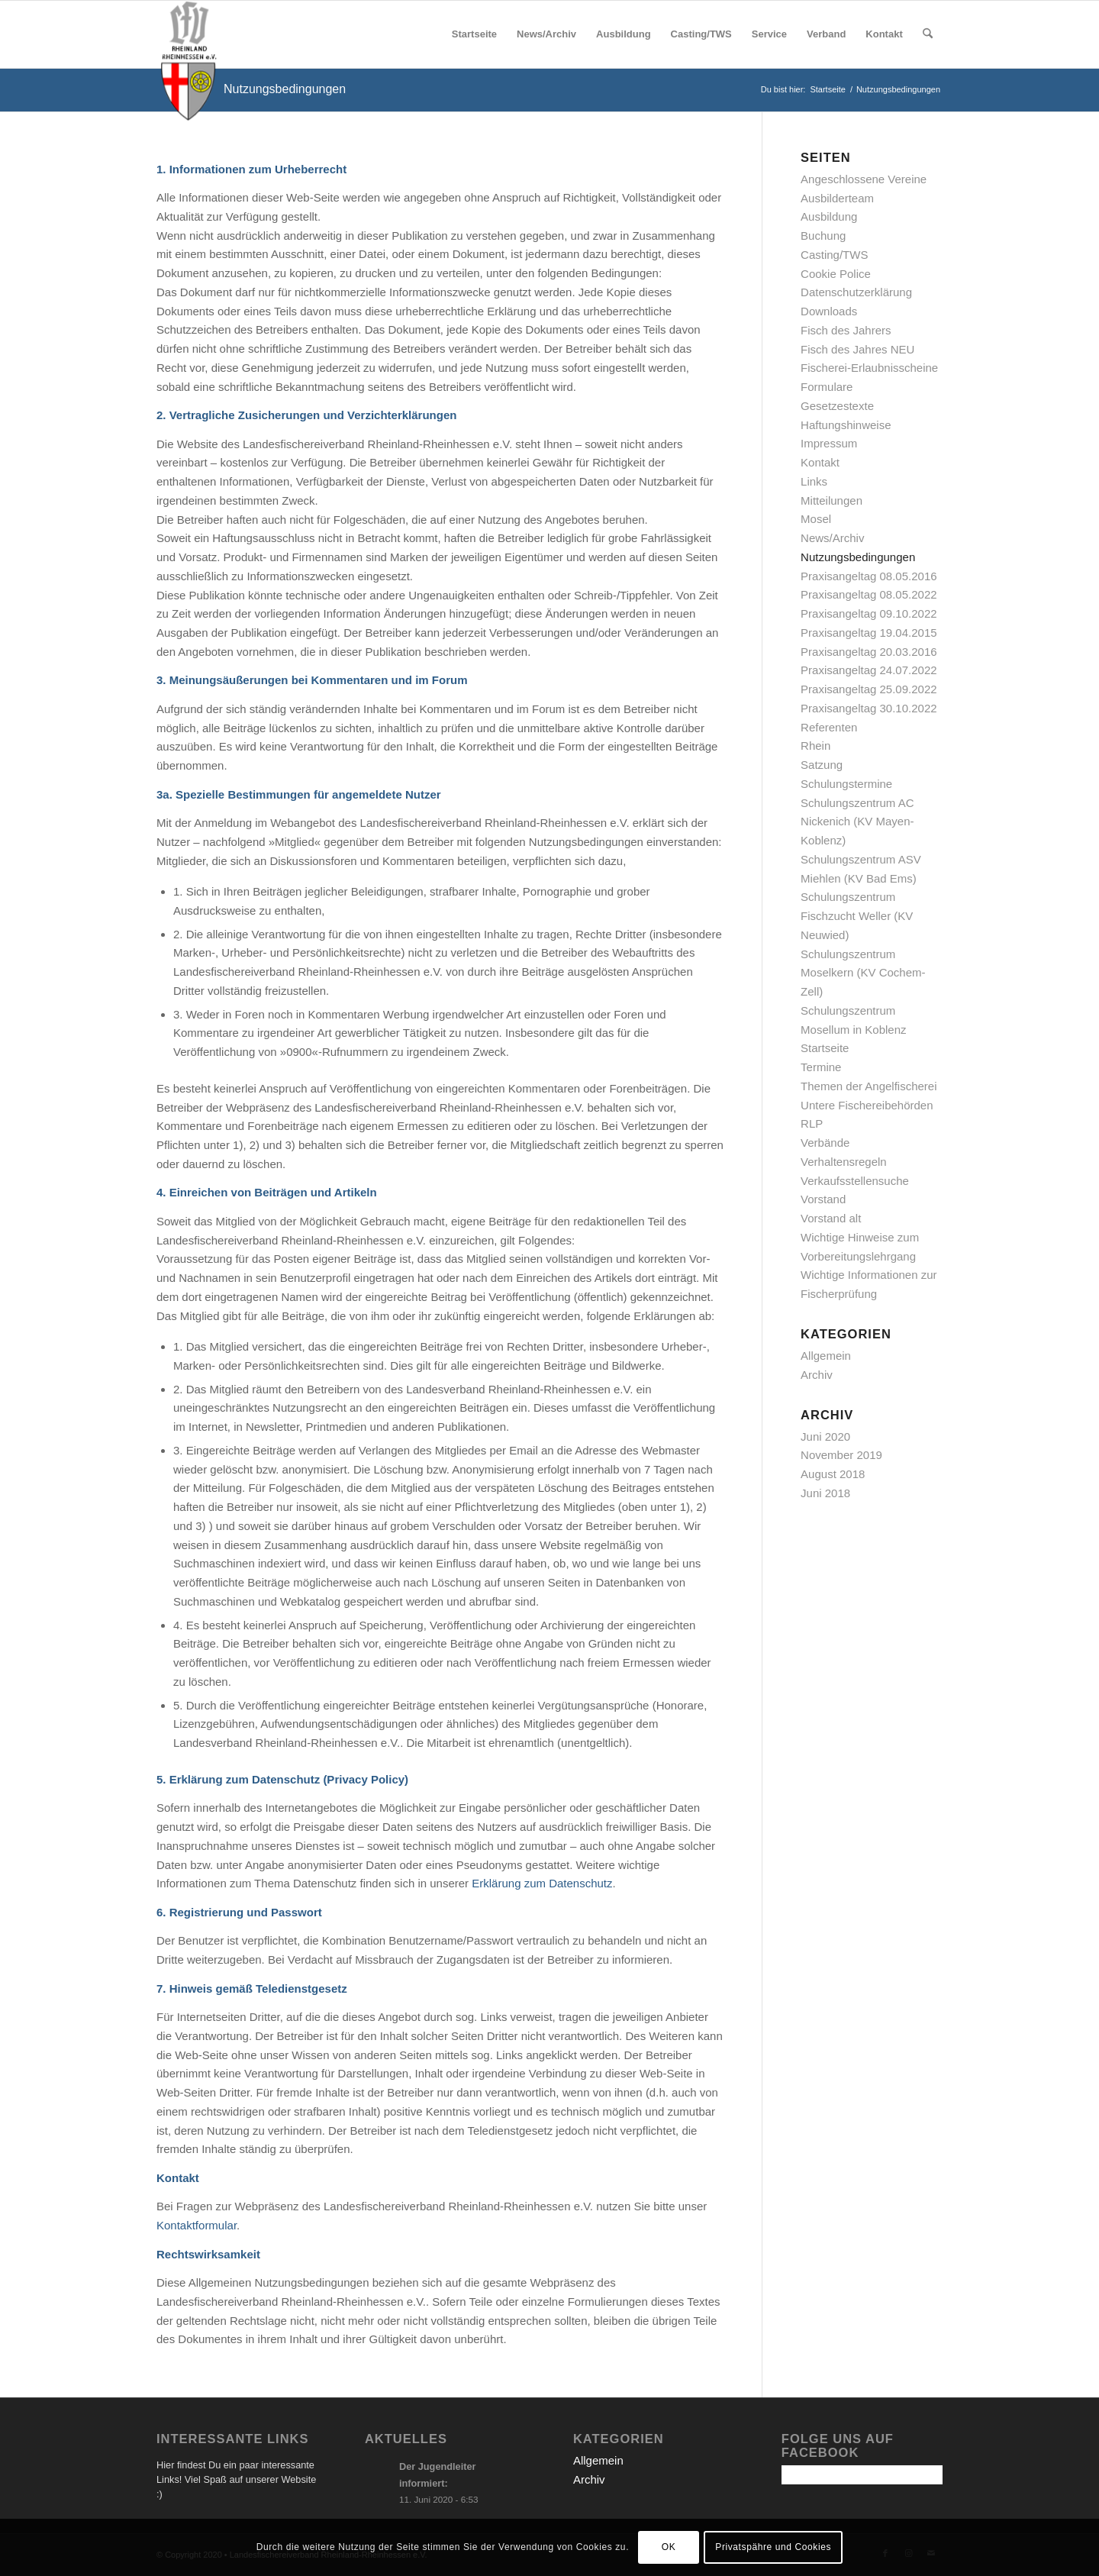 Image resolution: width=1099 pixels, height=2576 pixels. I want to click on Kontakt, so click(820, 462).